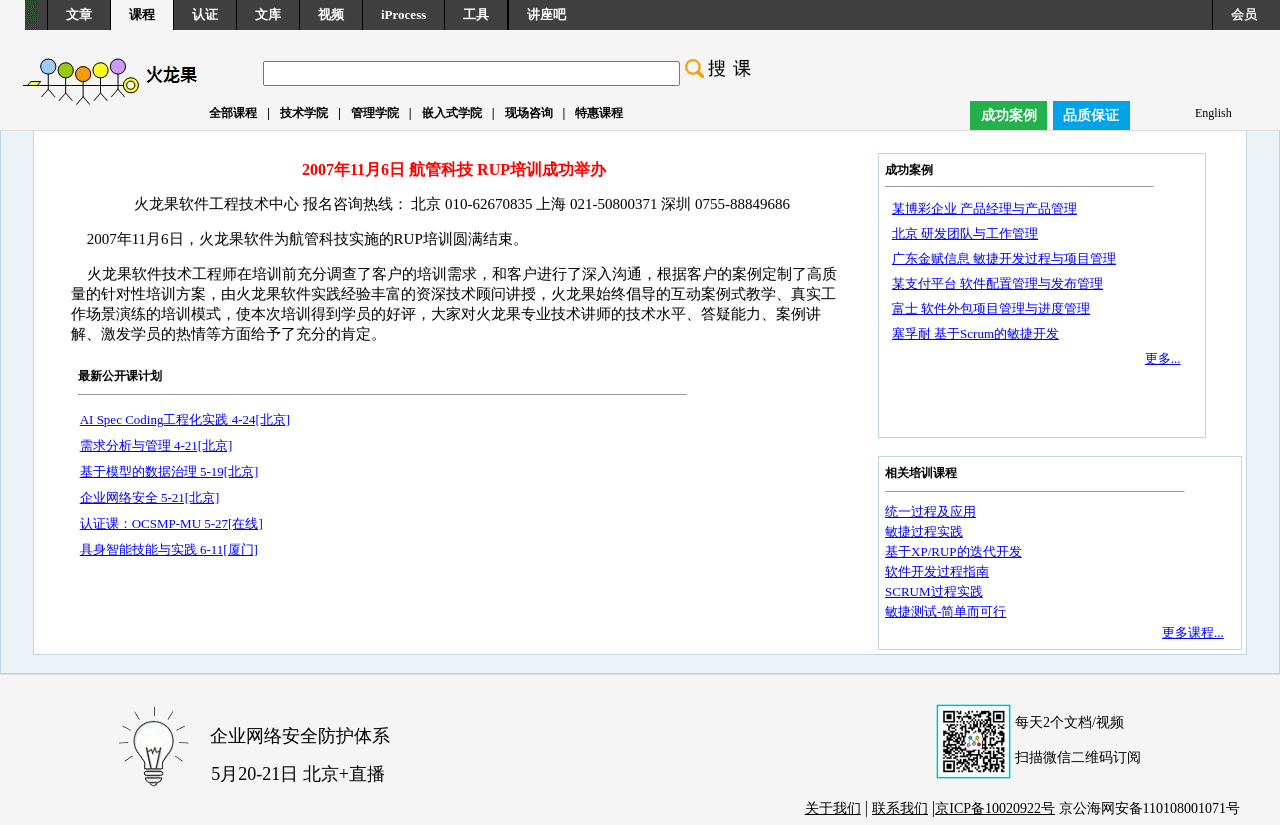  I want to click on 富士 软件外包项目管理与进度管理, so click(991, 308).